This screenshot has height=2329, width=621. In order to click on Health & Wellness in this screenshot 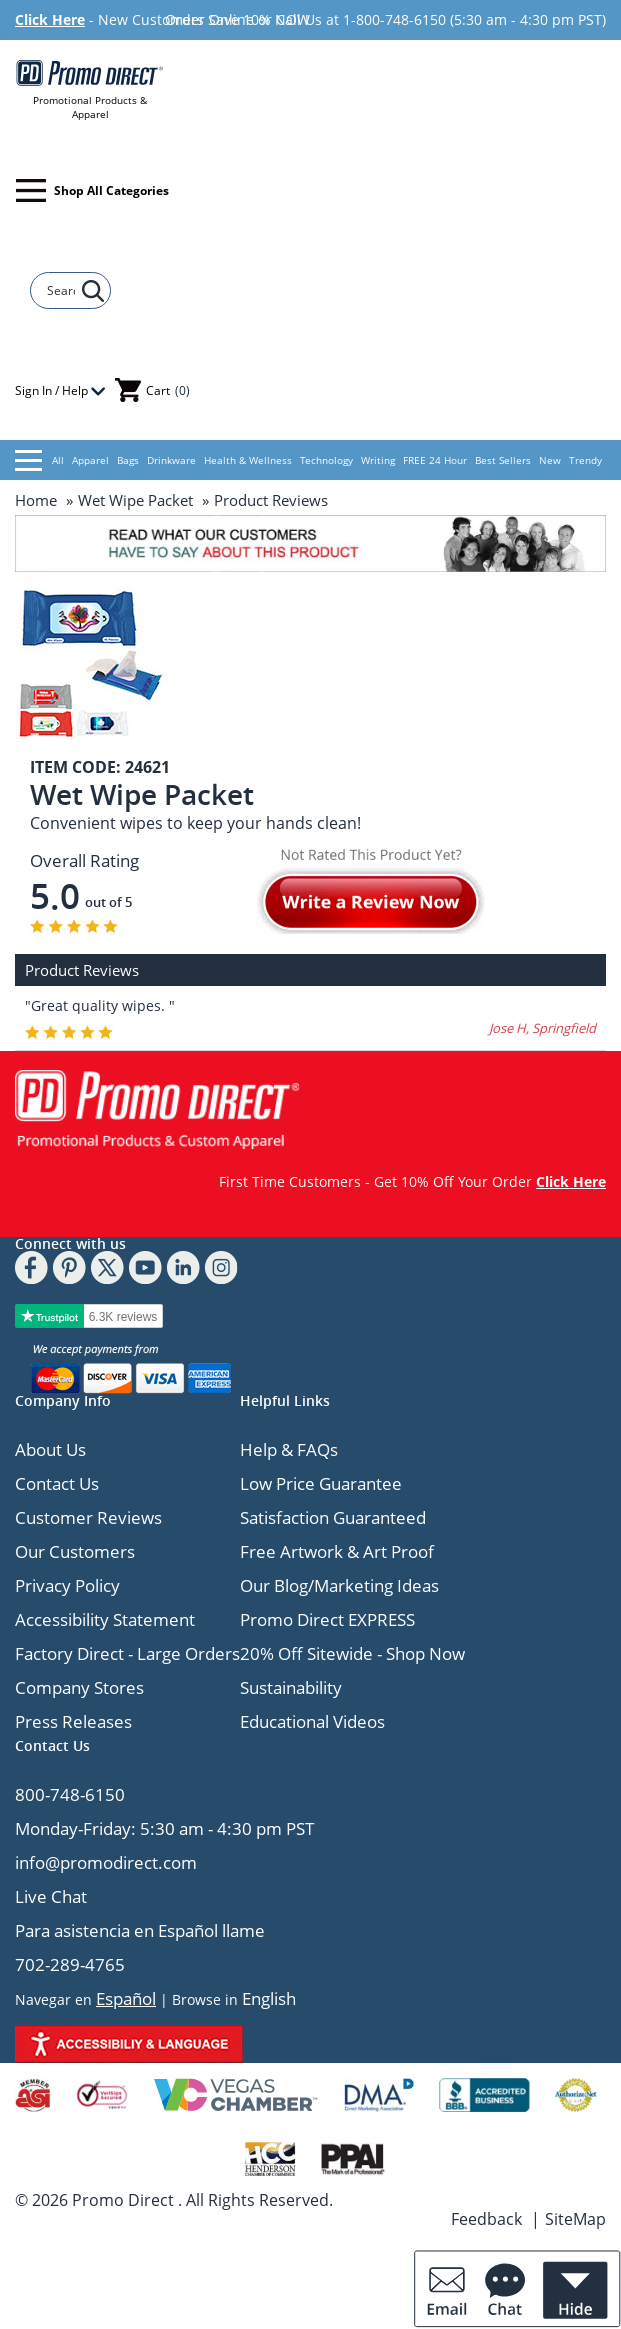, I will do `click(248, 460)`.